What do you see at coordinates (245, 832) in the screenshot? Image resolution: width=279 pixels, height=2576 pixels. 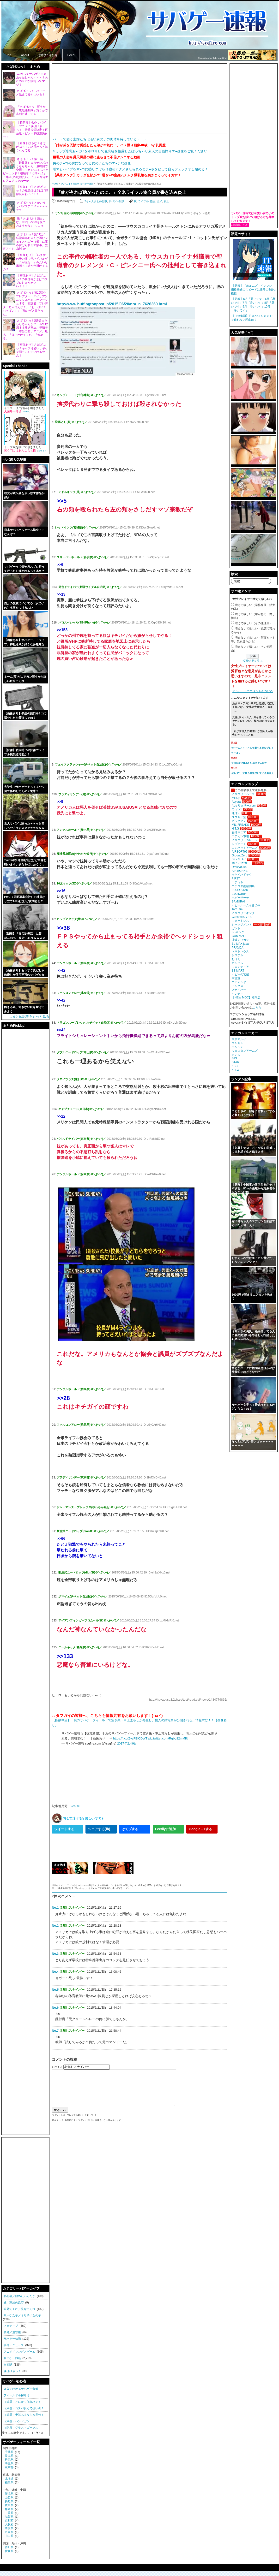 I see `香港マニア` at bounding box center [245, 832].